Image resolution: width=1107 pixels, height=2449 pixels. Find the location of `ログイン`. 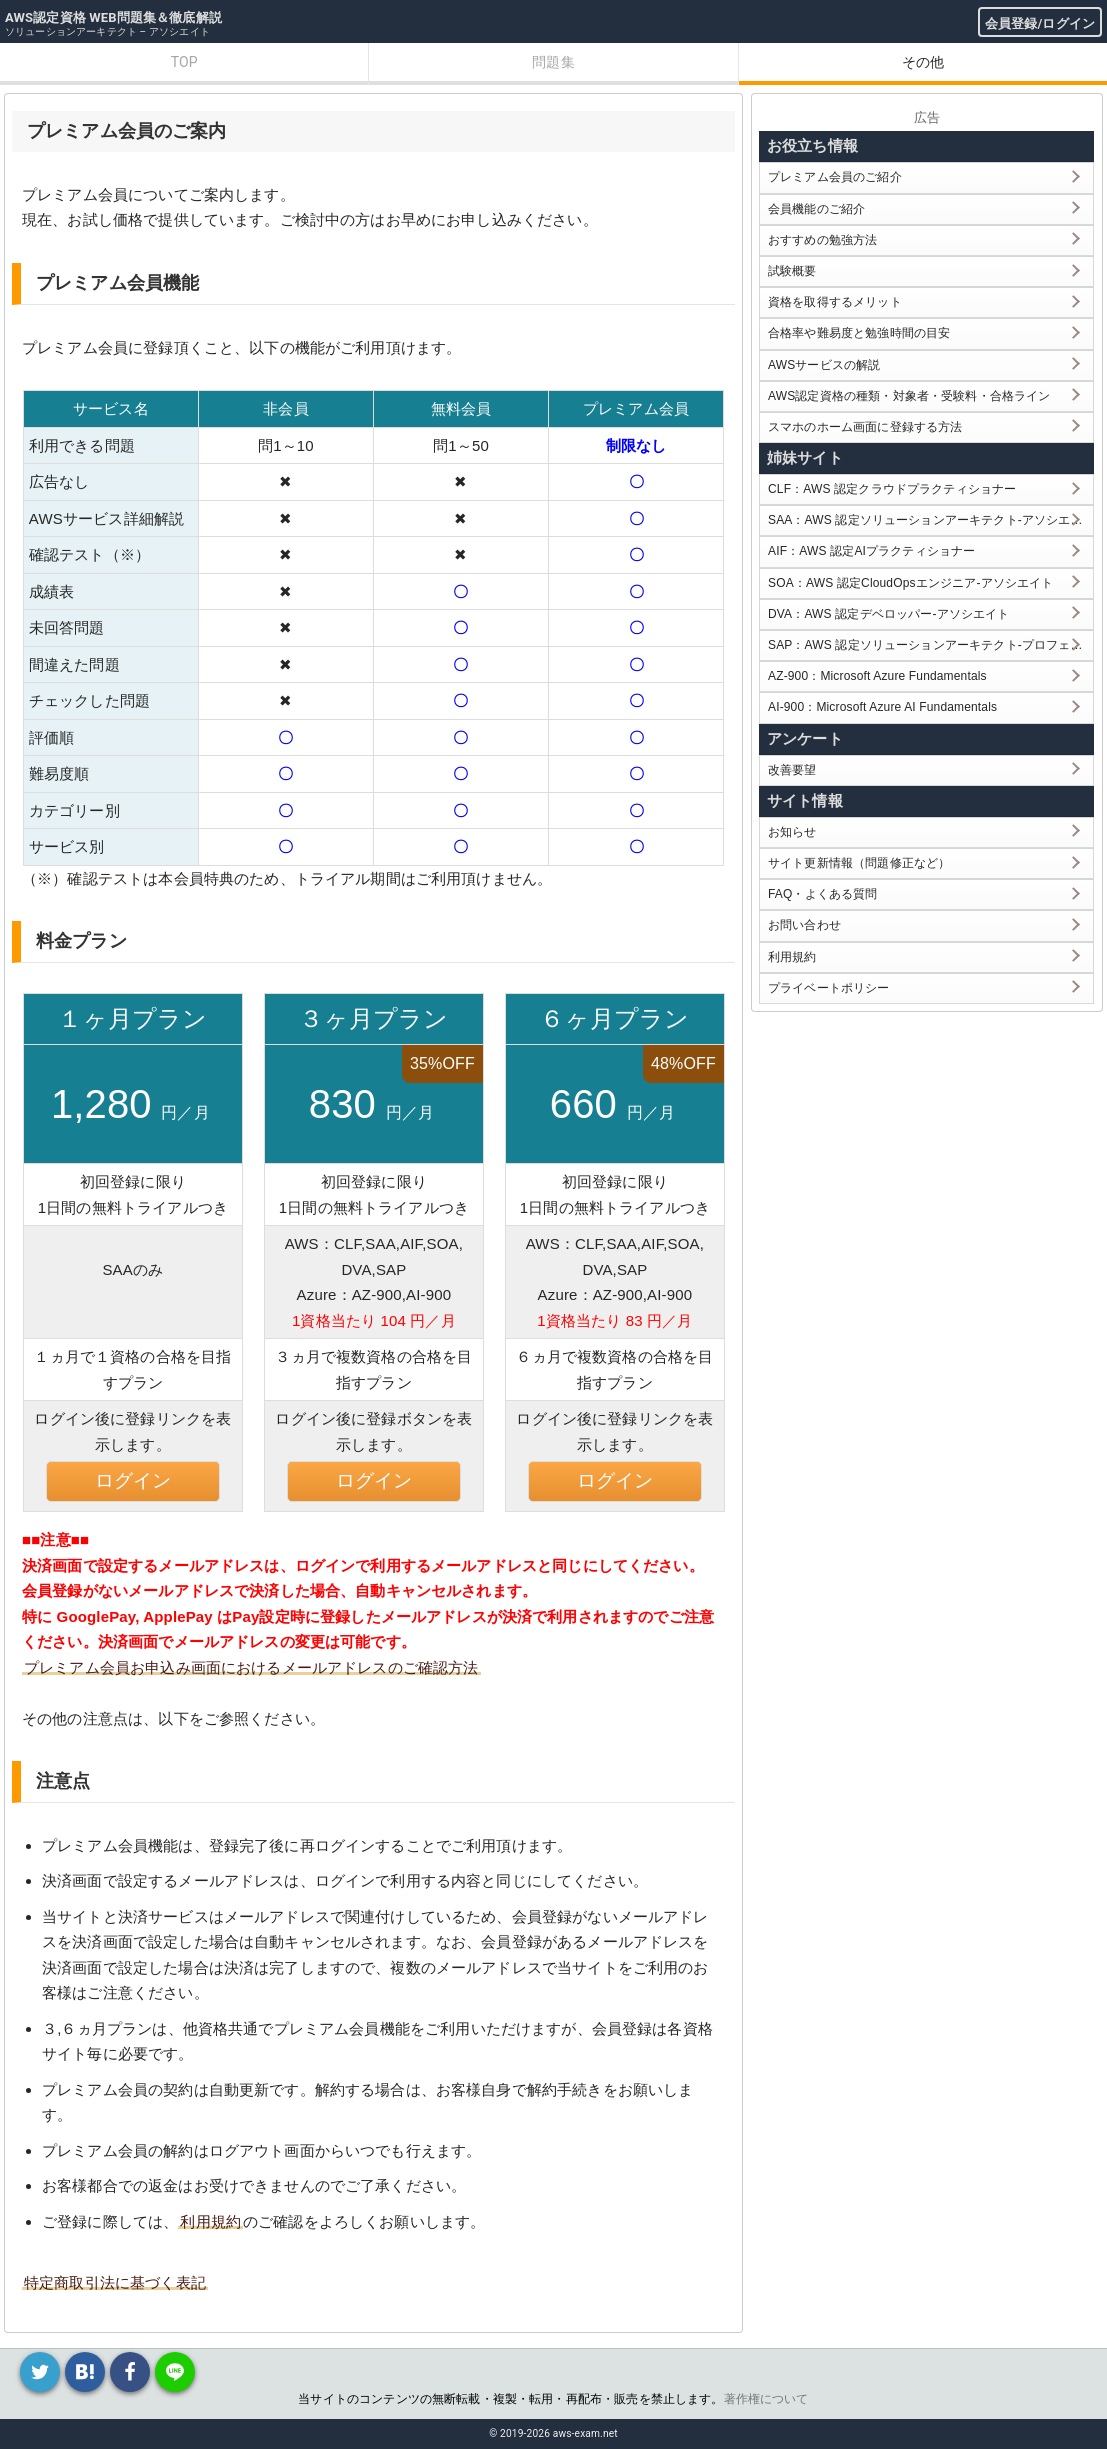

ログイン is located at coordinates (133, 1480).